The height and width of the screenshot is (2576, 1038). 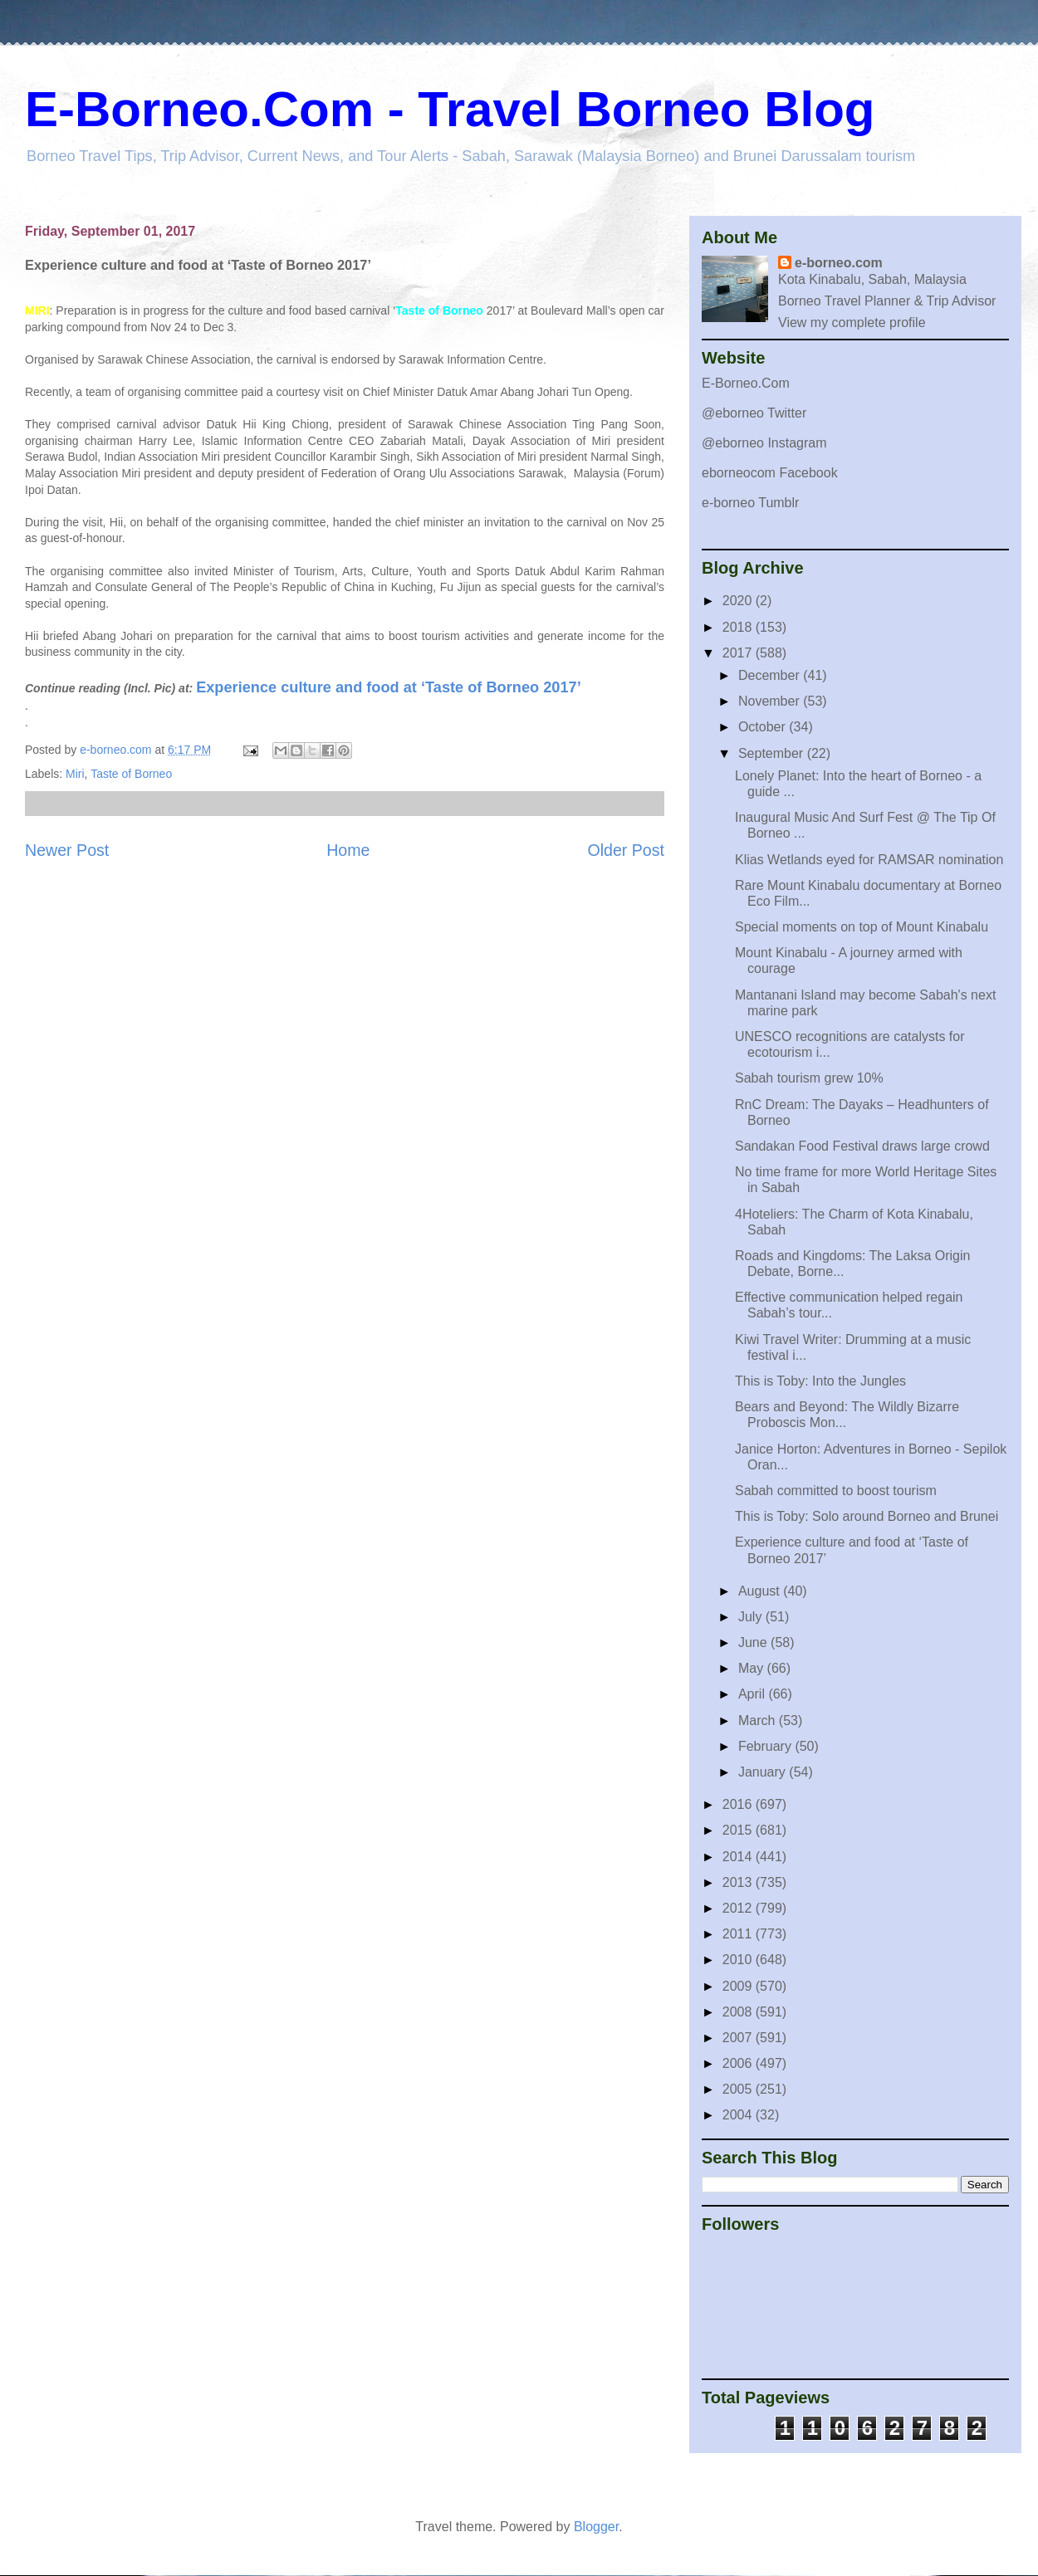 What do you see at coordinates (836, 1491) in the screenshot?
I see `Sabah committed to boost tourism` at bounding box center [836, 1491].